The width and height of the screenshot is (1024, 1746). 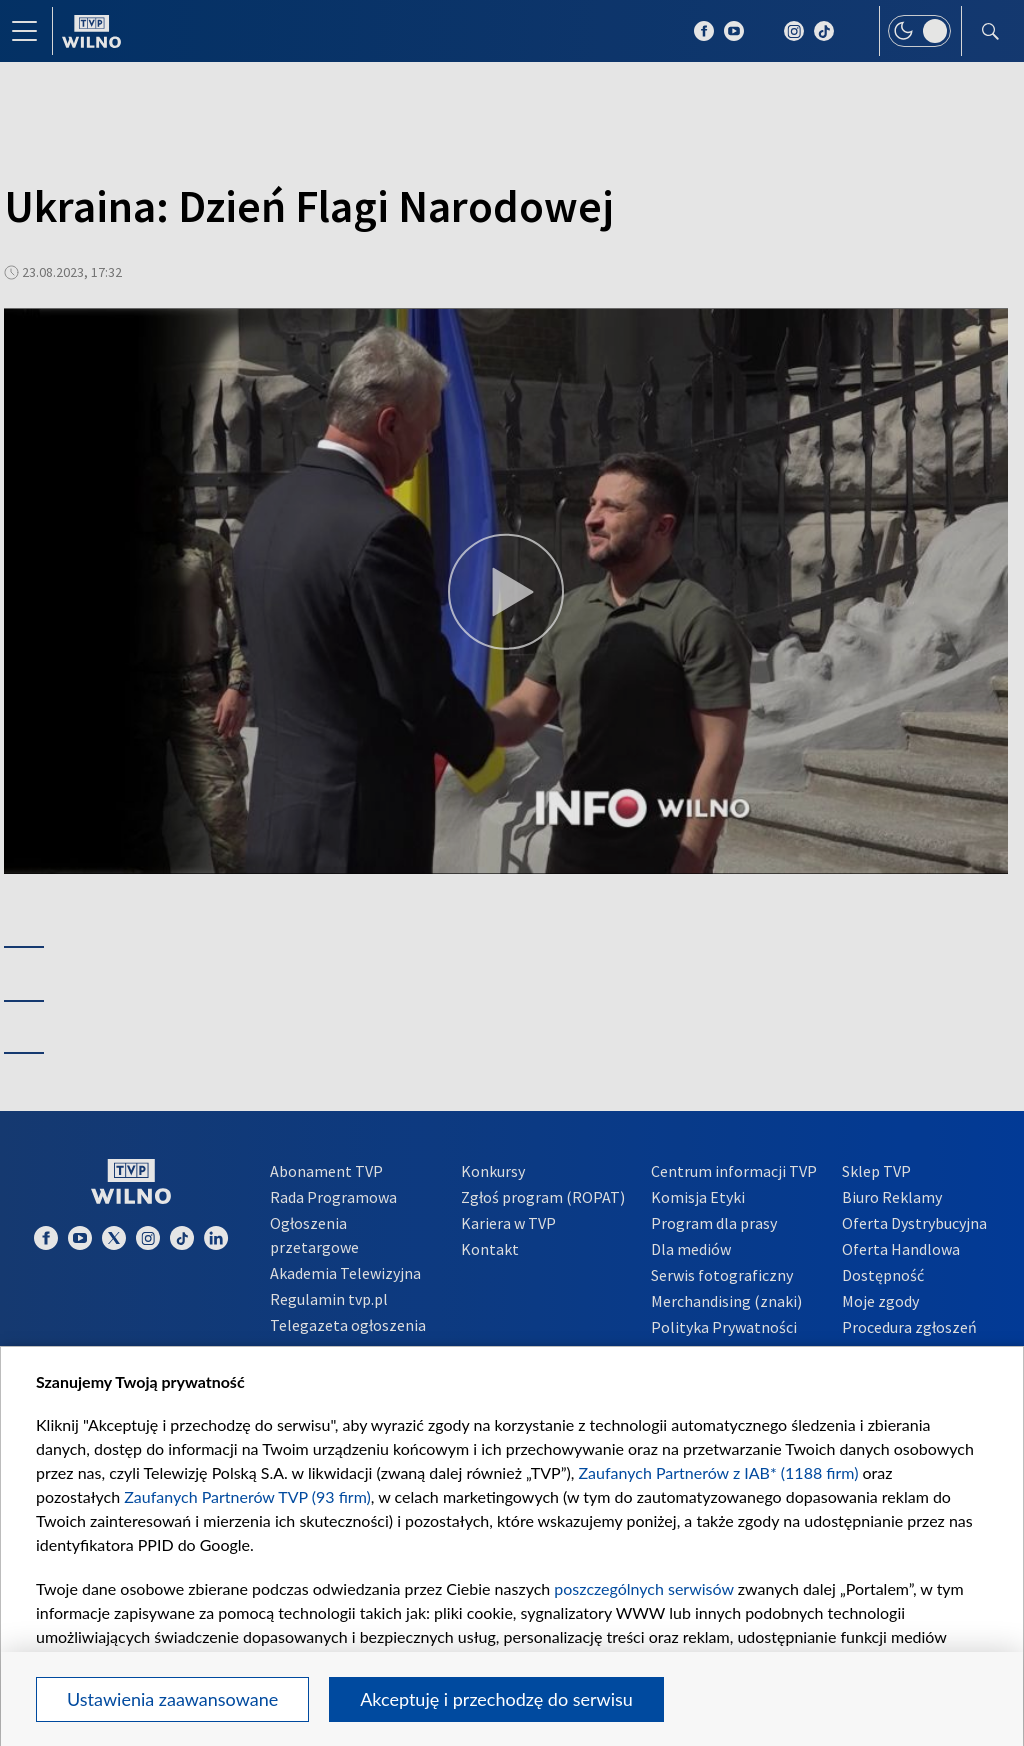 I want to click on Zaufanych Partnerów TVP (93 firm), so click(x=247, y=1496).